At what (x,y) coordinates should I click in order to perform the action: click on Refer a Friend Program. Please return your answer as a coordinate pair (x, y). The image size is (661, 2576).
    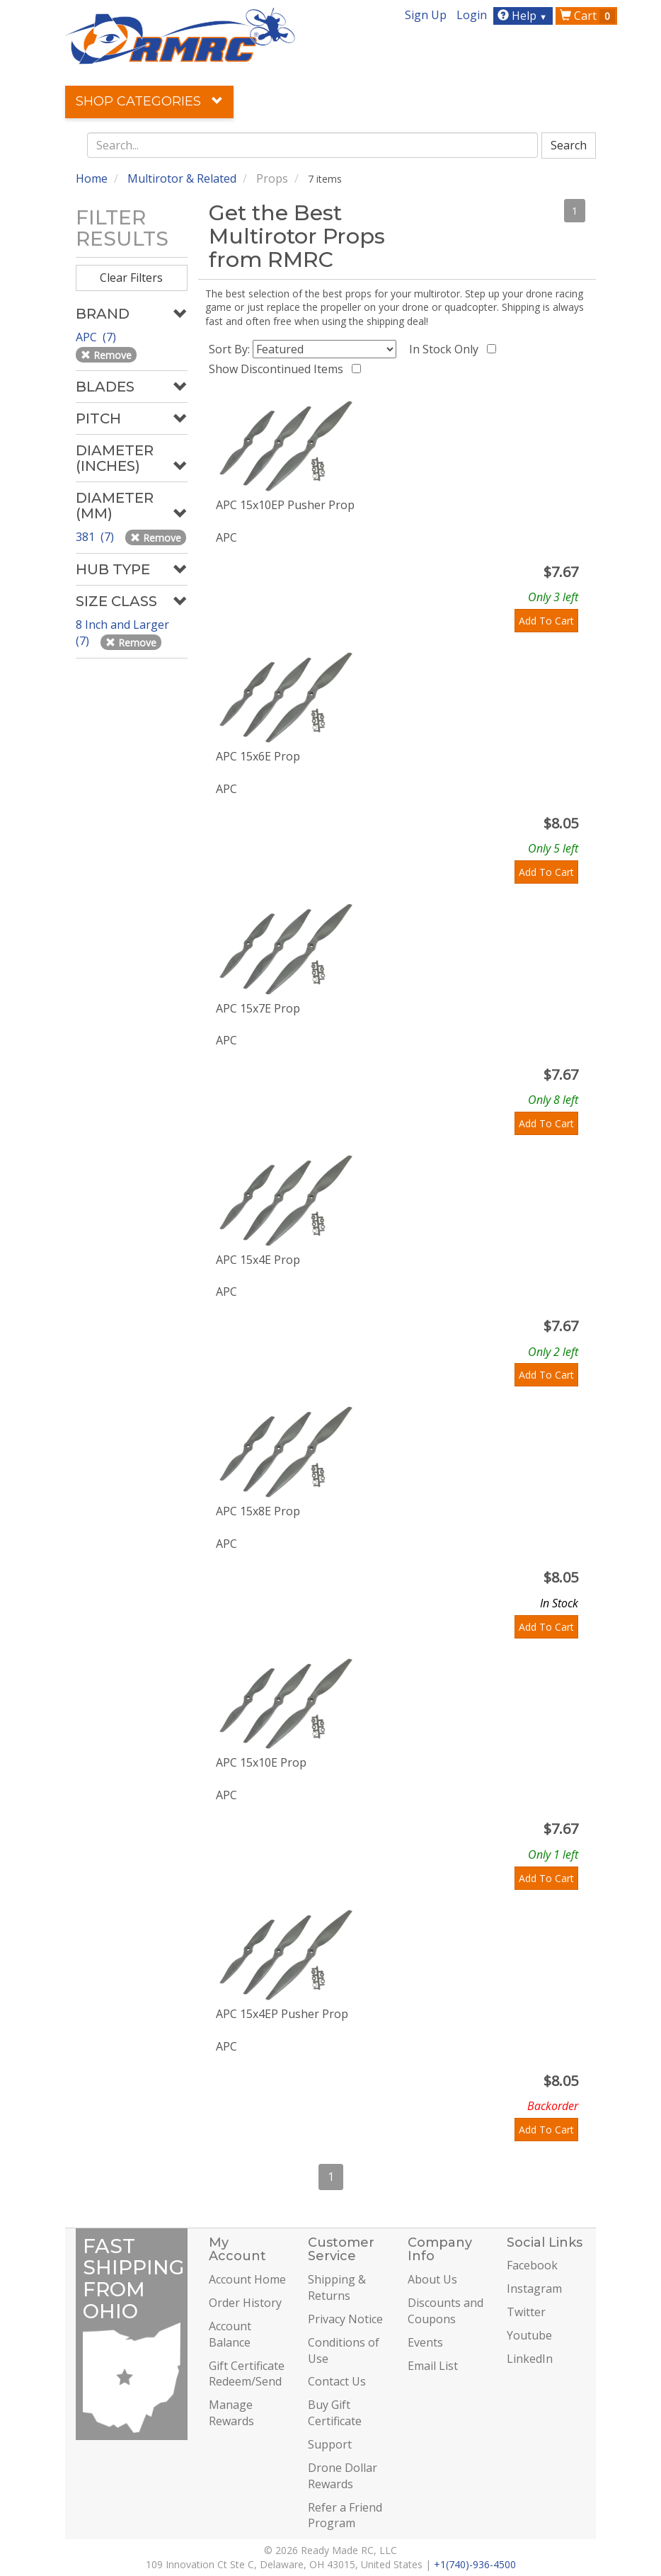
    Looking at the image, I should click on (345, 2515).